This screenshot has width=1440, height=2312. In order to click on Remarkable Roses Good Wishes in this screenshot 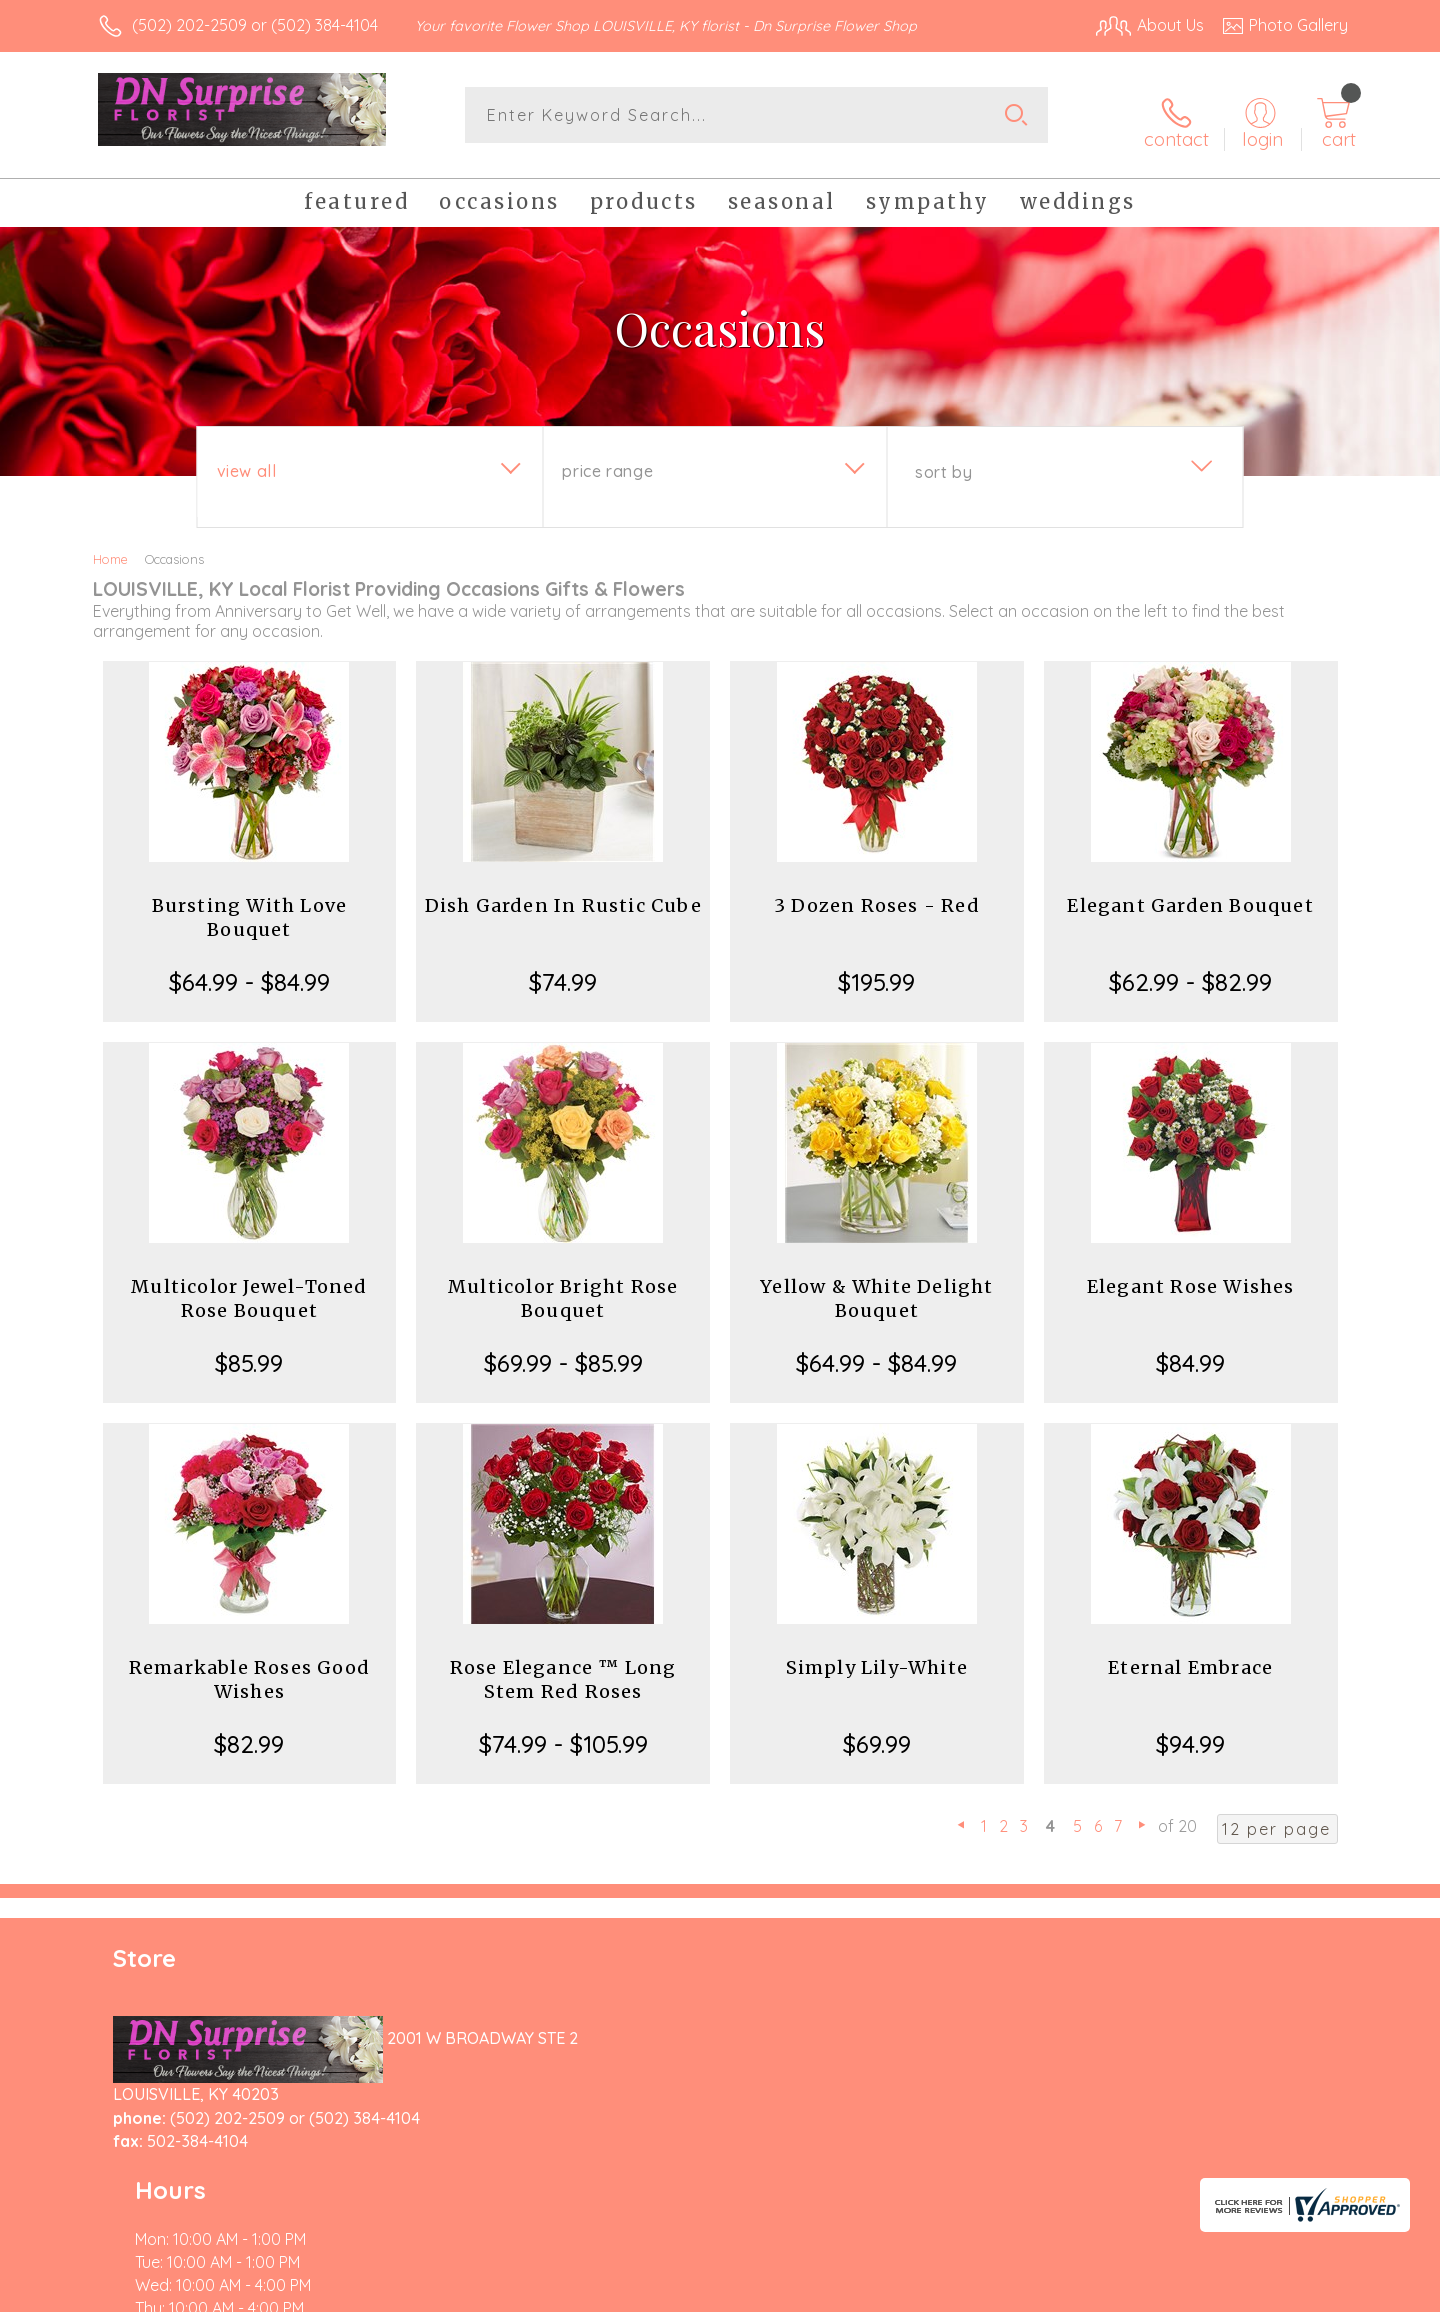, I will do `click(249, 1668)`.